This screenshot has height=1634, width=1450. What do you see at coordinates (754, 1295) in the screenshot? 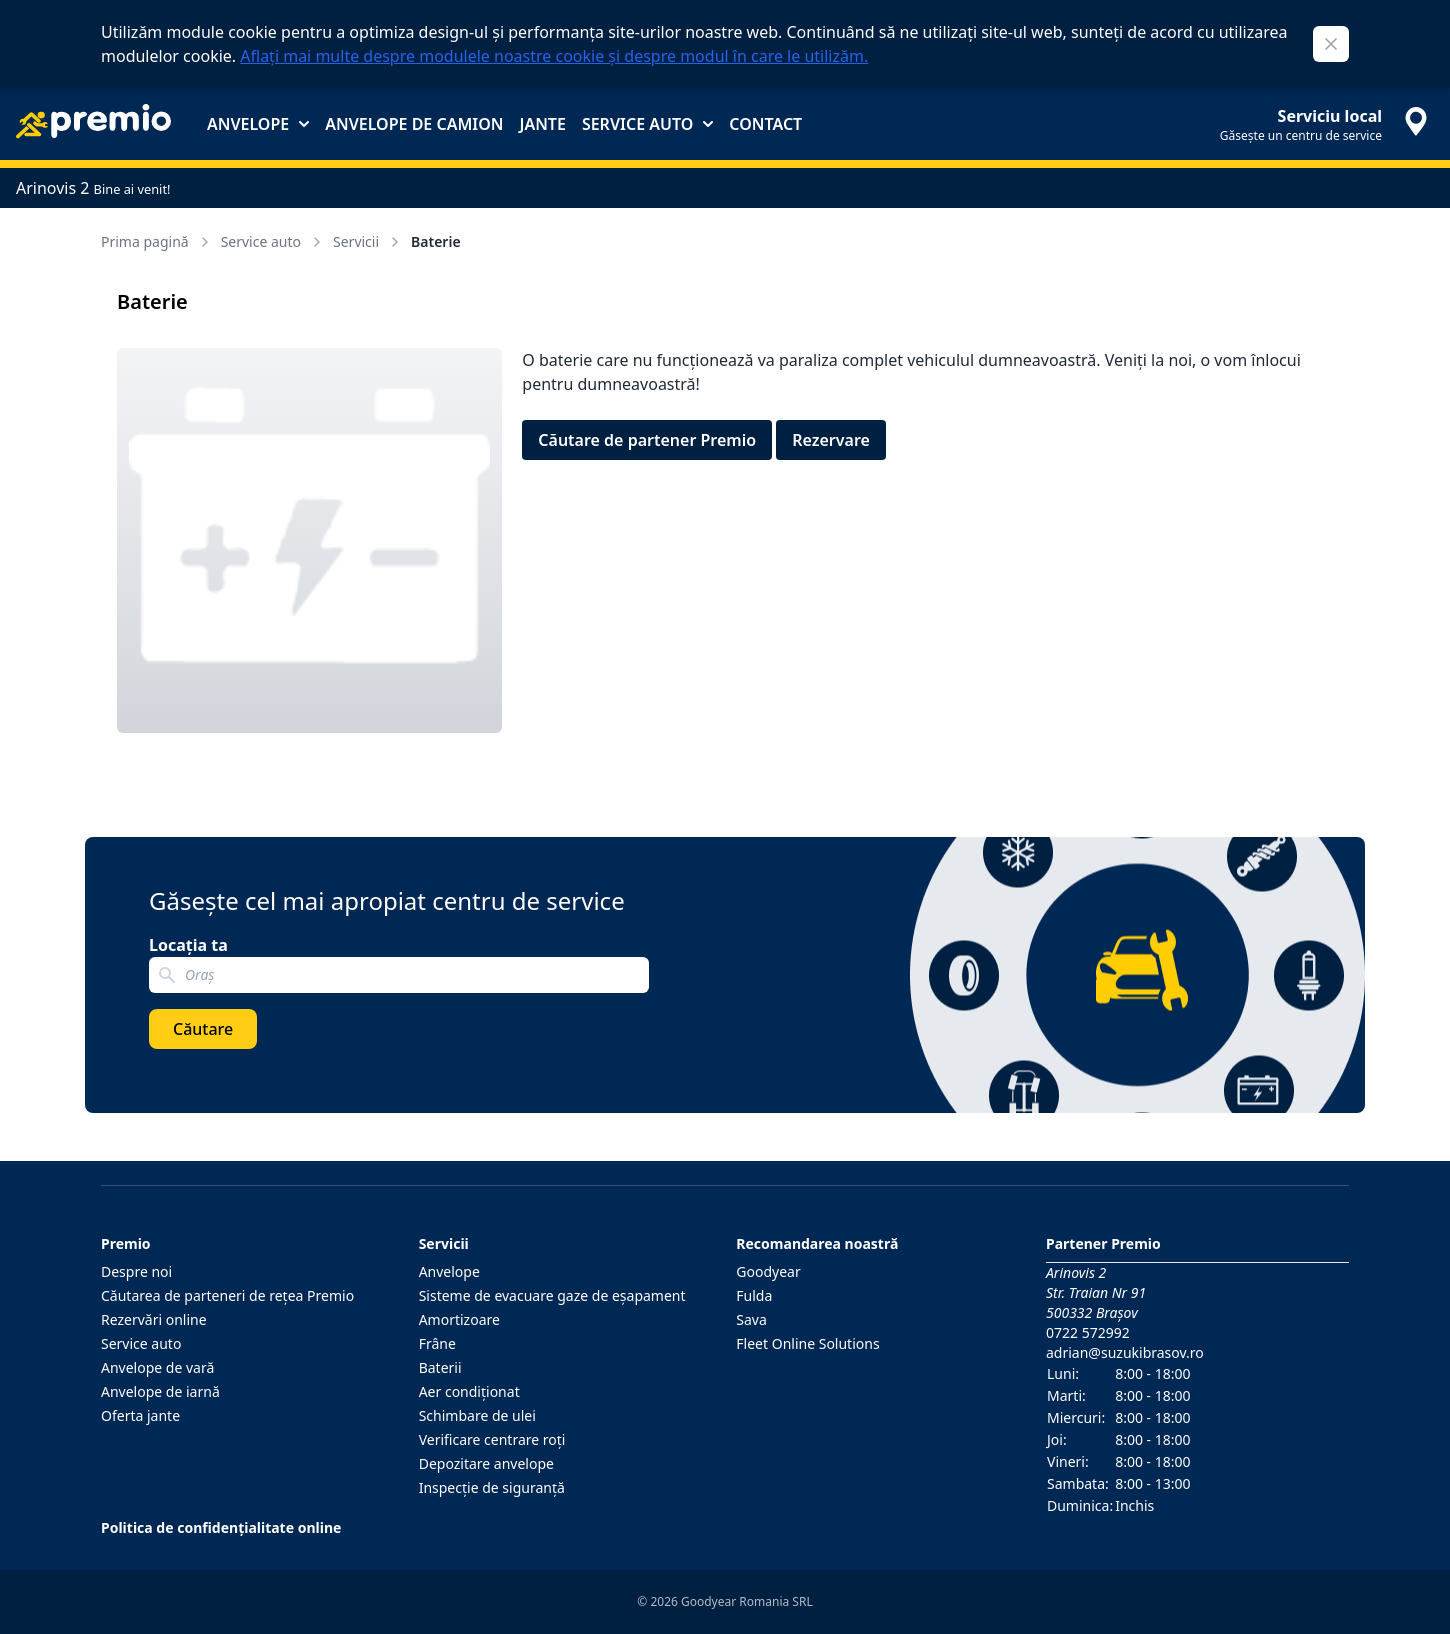
I see `Fulda` at bounding box center [754, 1295].